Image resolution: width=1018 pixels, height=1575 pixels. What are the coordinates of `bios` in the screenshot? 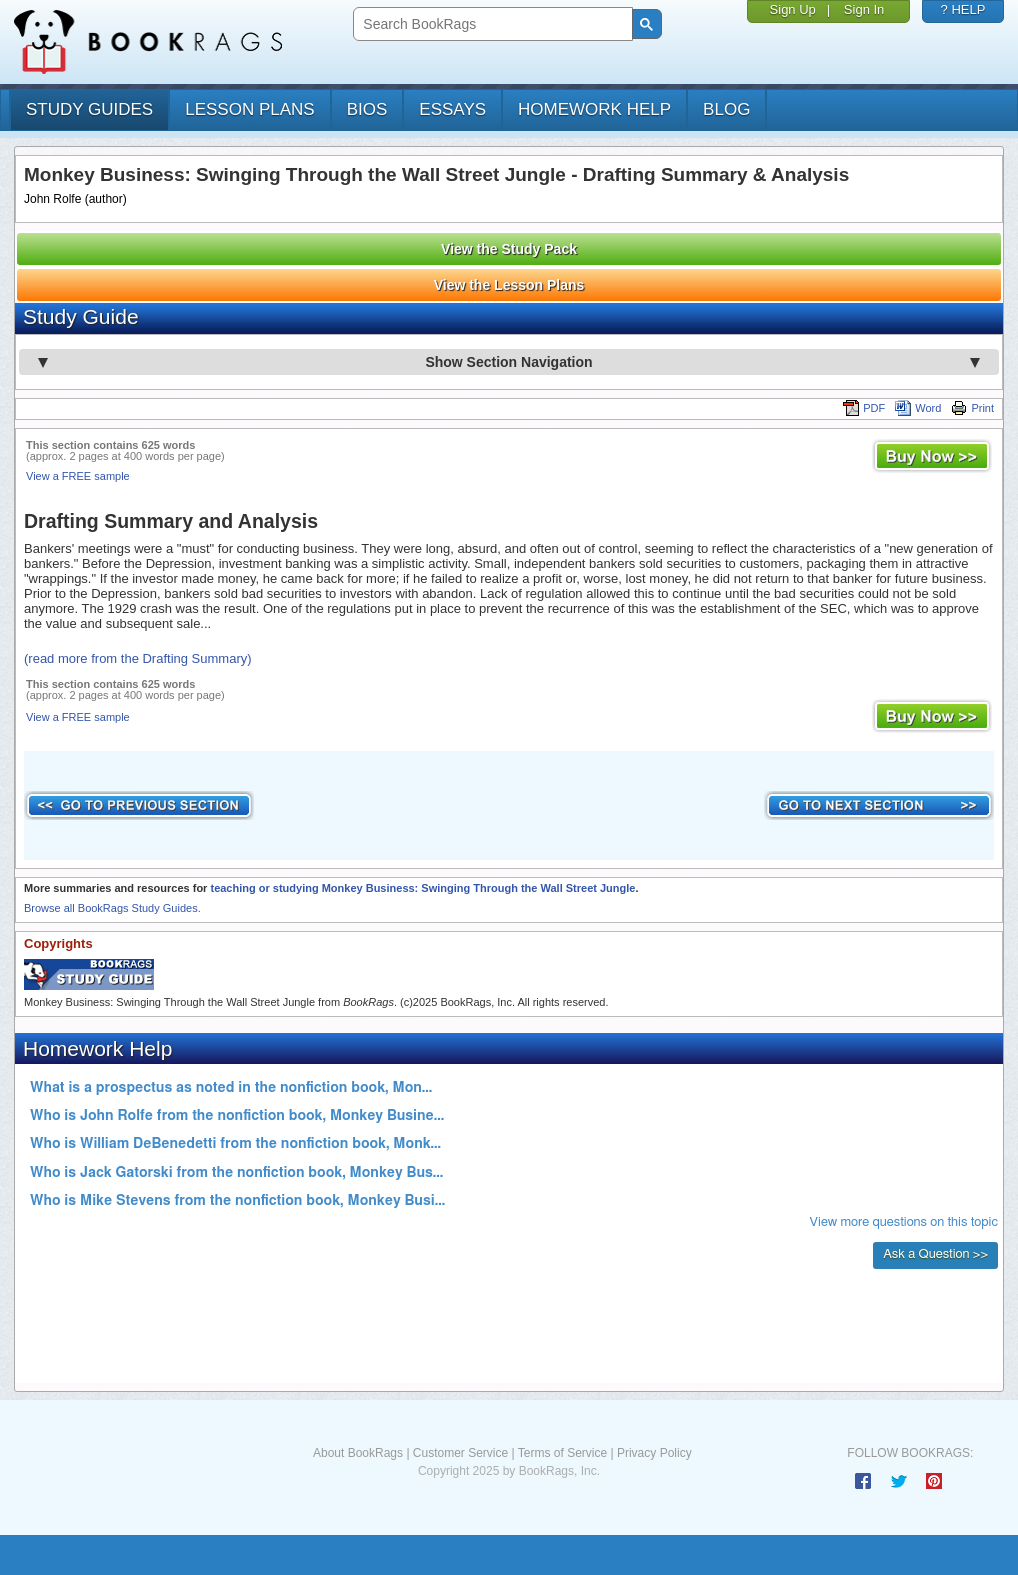 It's located at (367, 109).